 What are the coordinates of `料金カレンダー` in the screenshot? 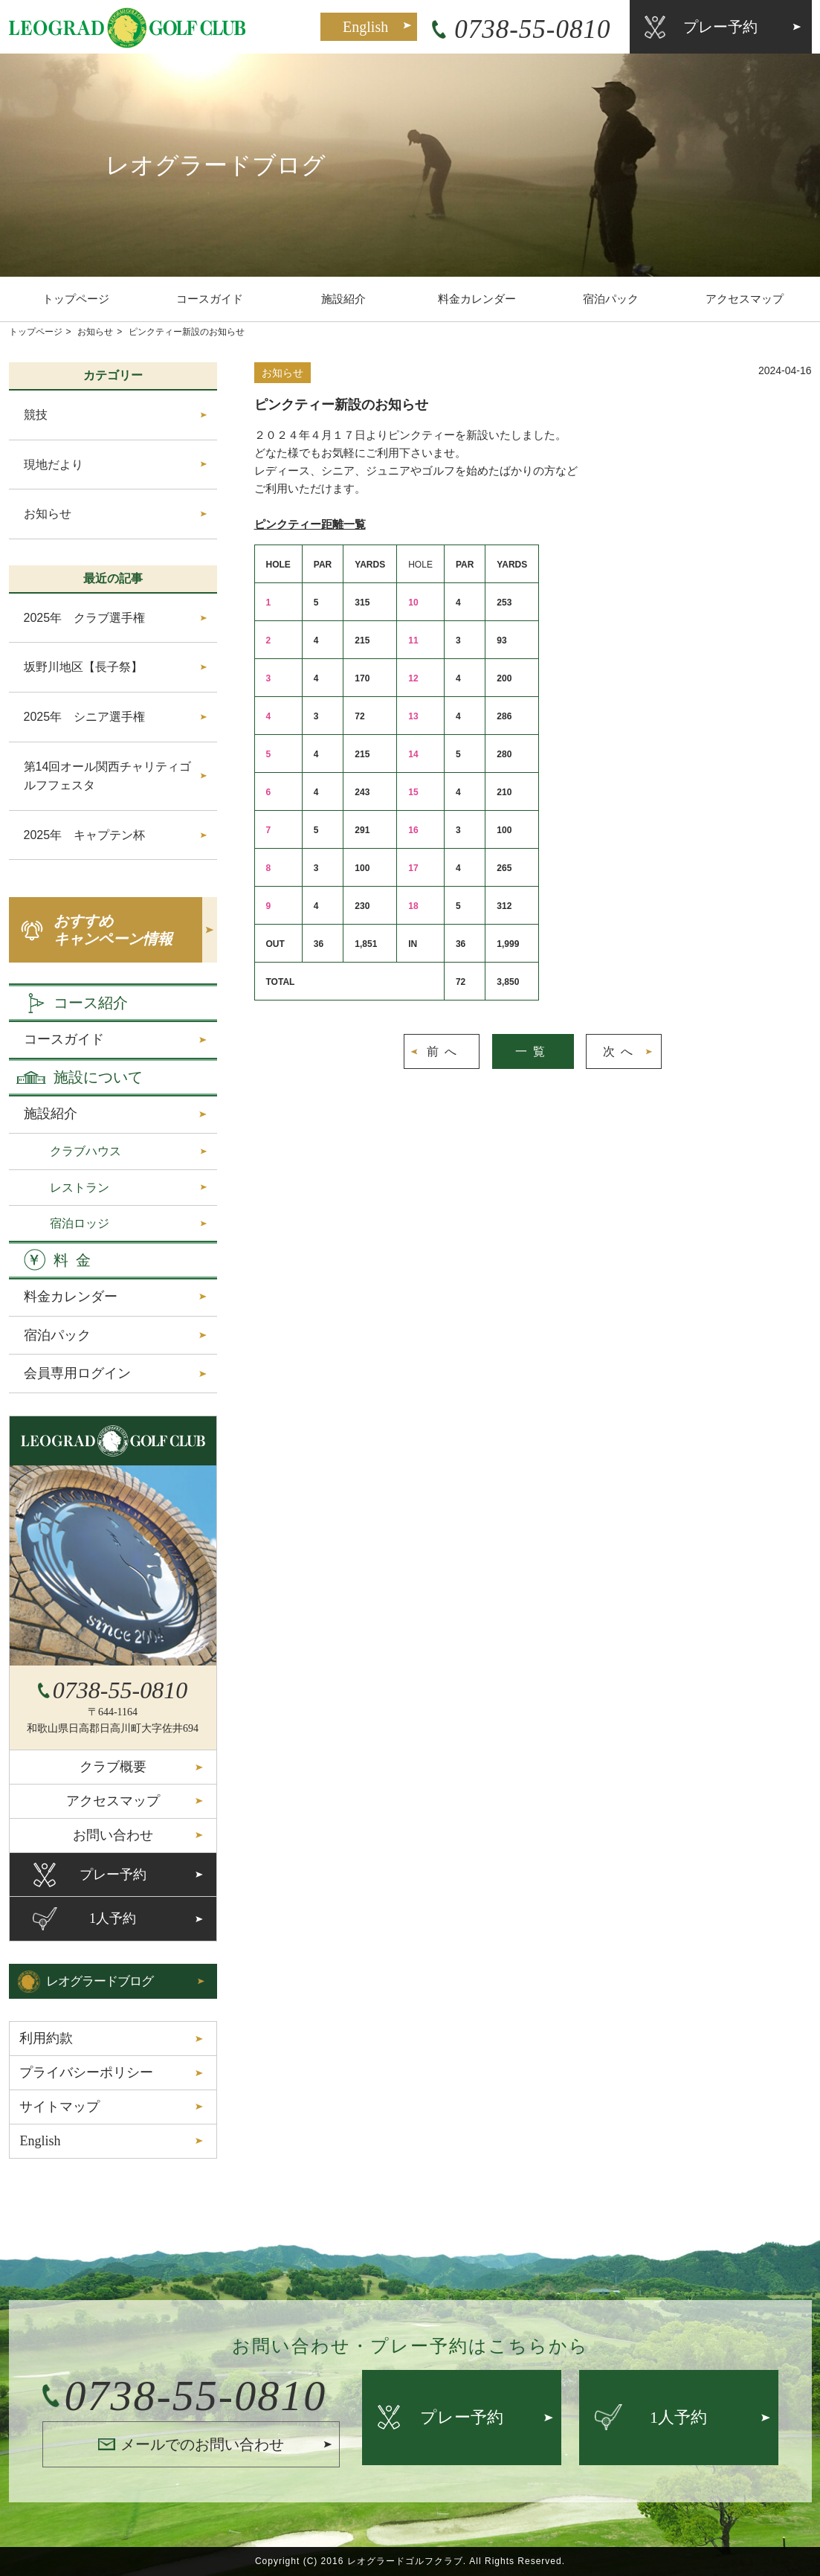 It's located at (477, 299).